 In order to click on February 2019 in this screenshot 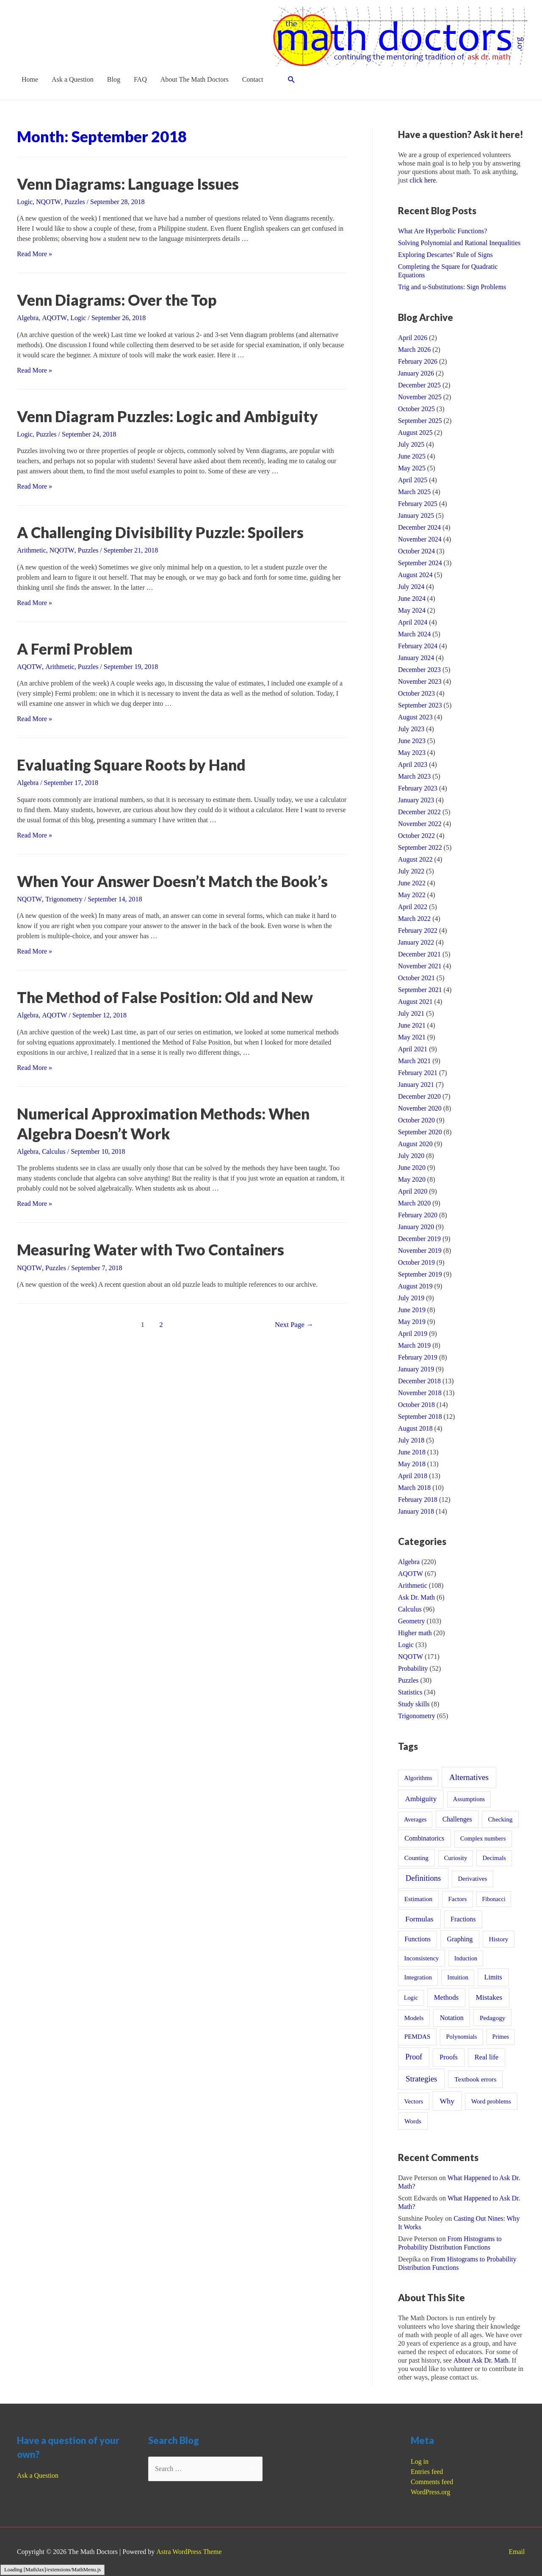, I will do `click(418, 1357)`.